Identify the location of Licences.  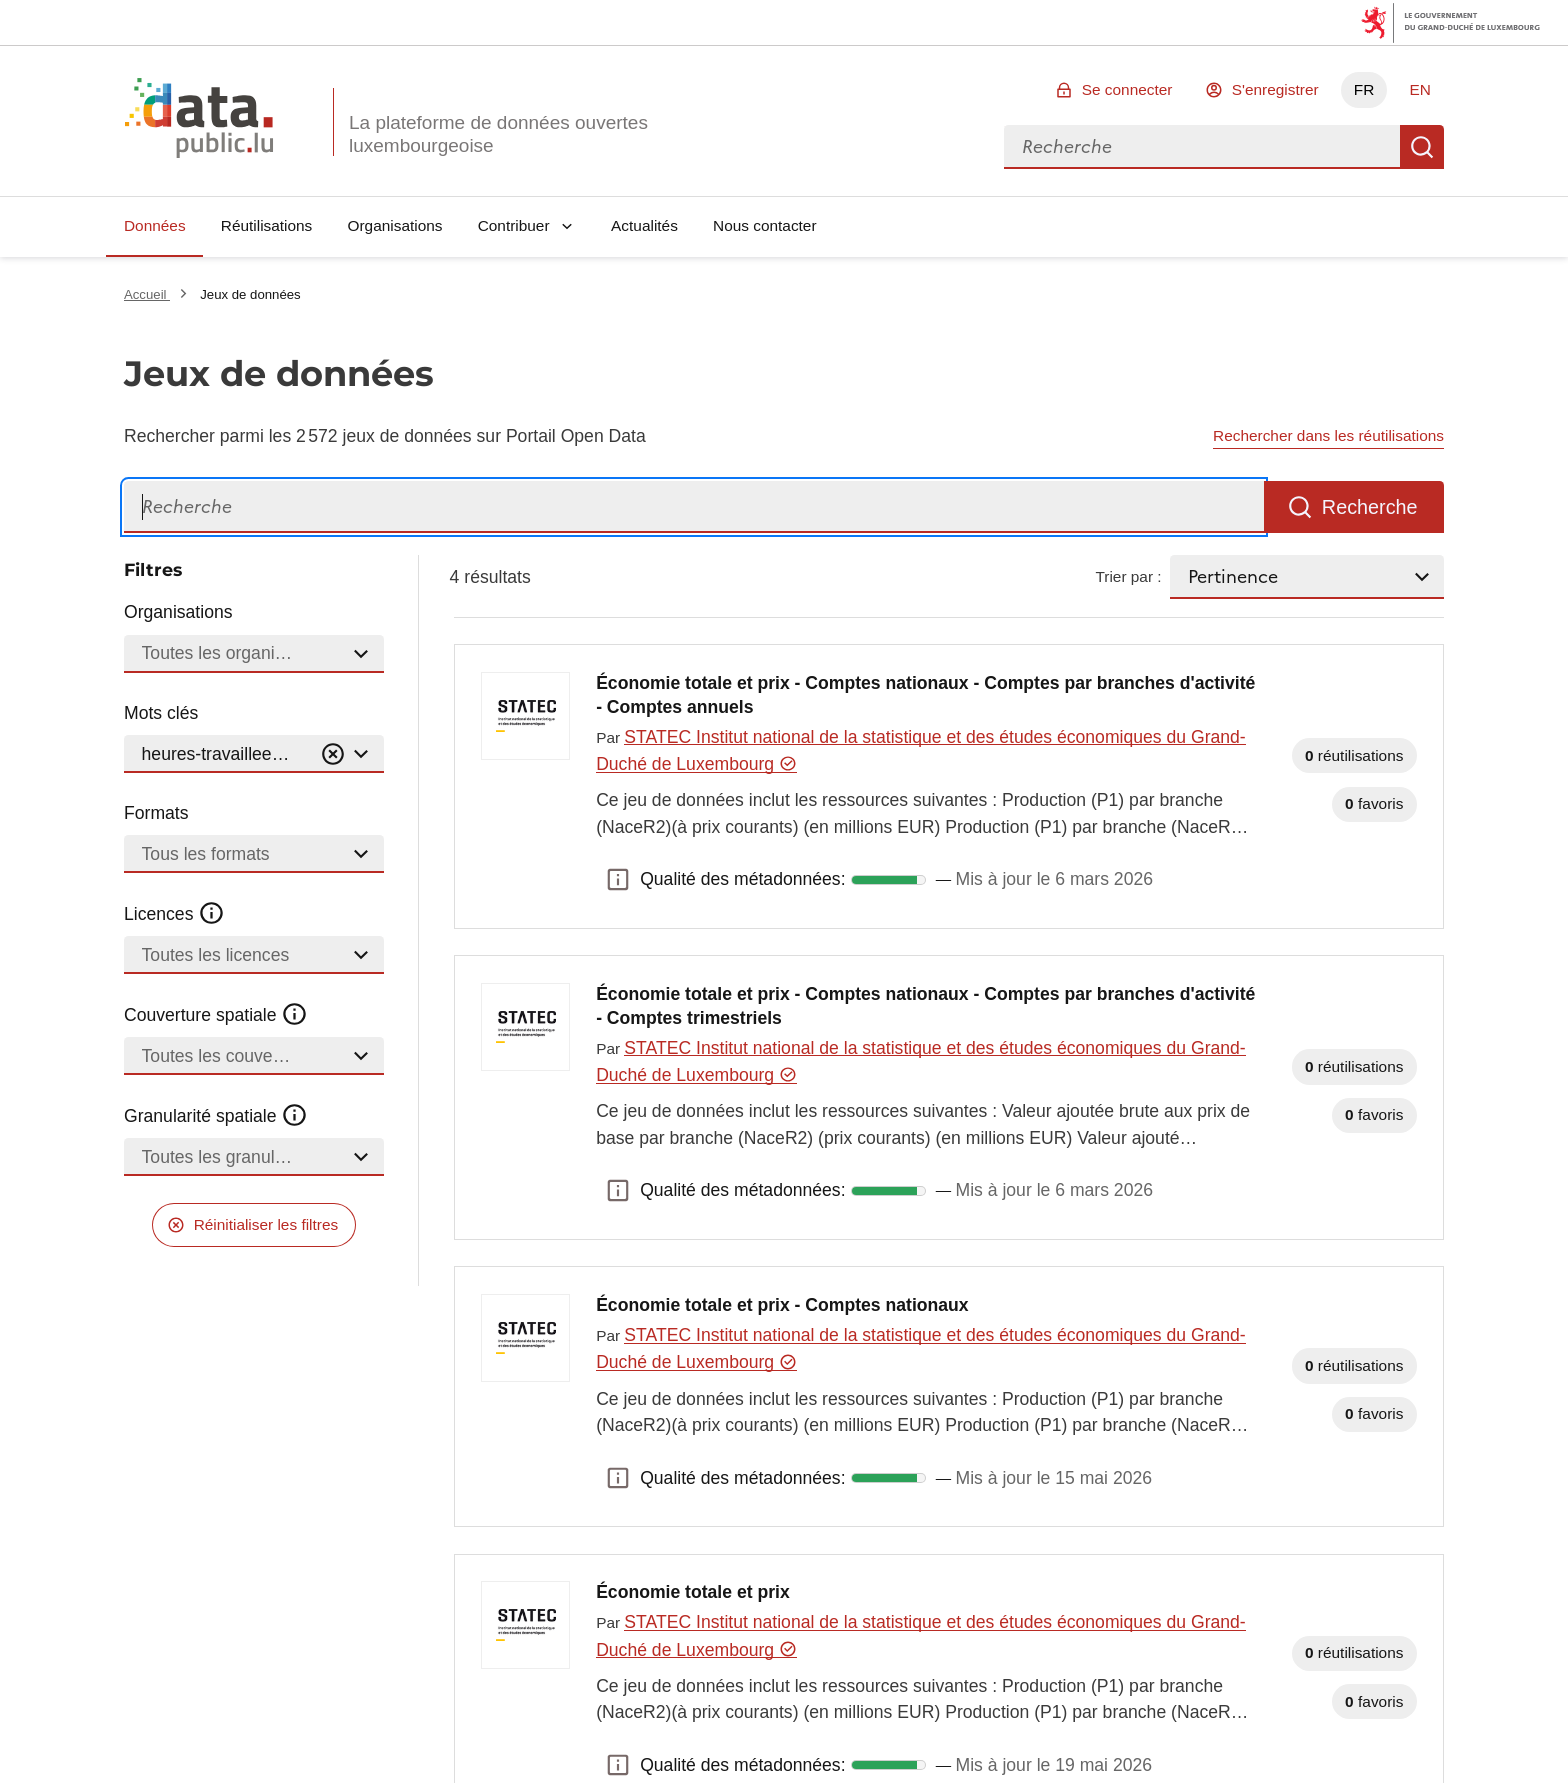
(174, 914).